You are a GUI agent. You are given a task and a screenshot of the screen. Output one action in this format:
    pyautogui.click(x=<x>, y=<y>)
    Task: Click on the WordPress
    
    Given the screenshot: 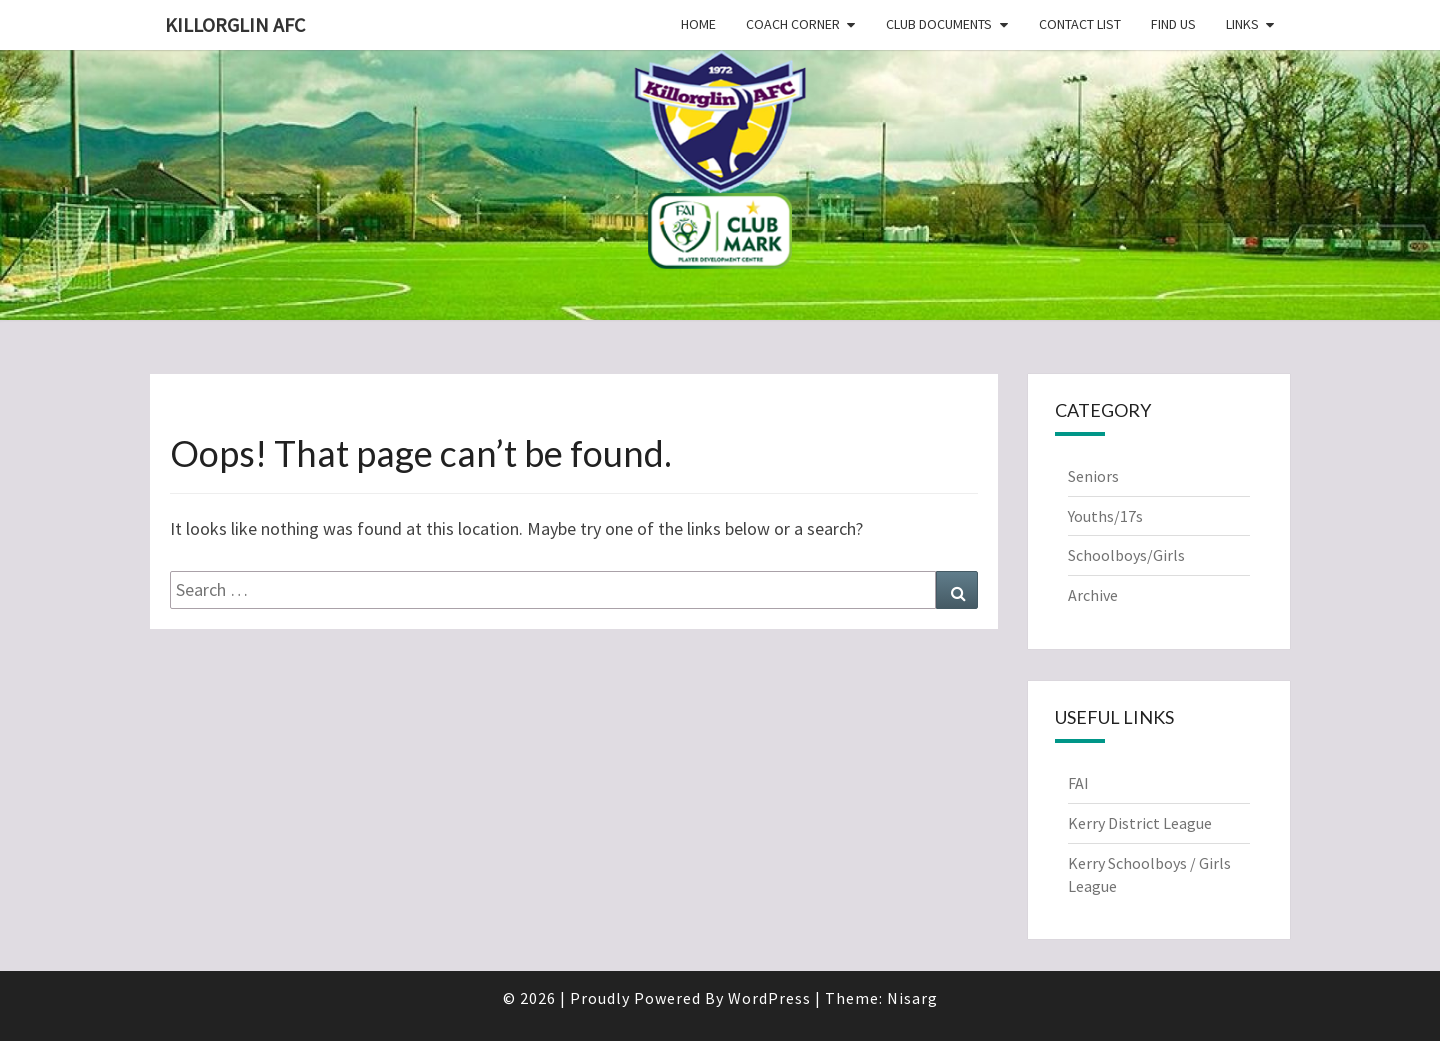 What is the action you would take?
    pyautogui.click(x=769, y=998)
    